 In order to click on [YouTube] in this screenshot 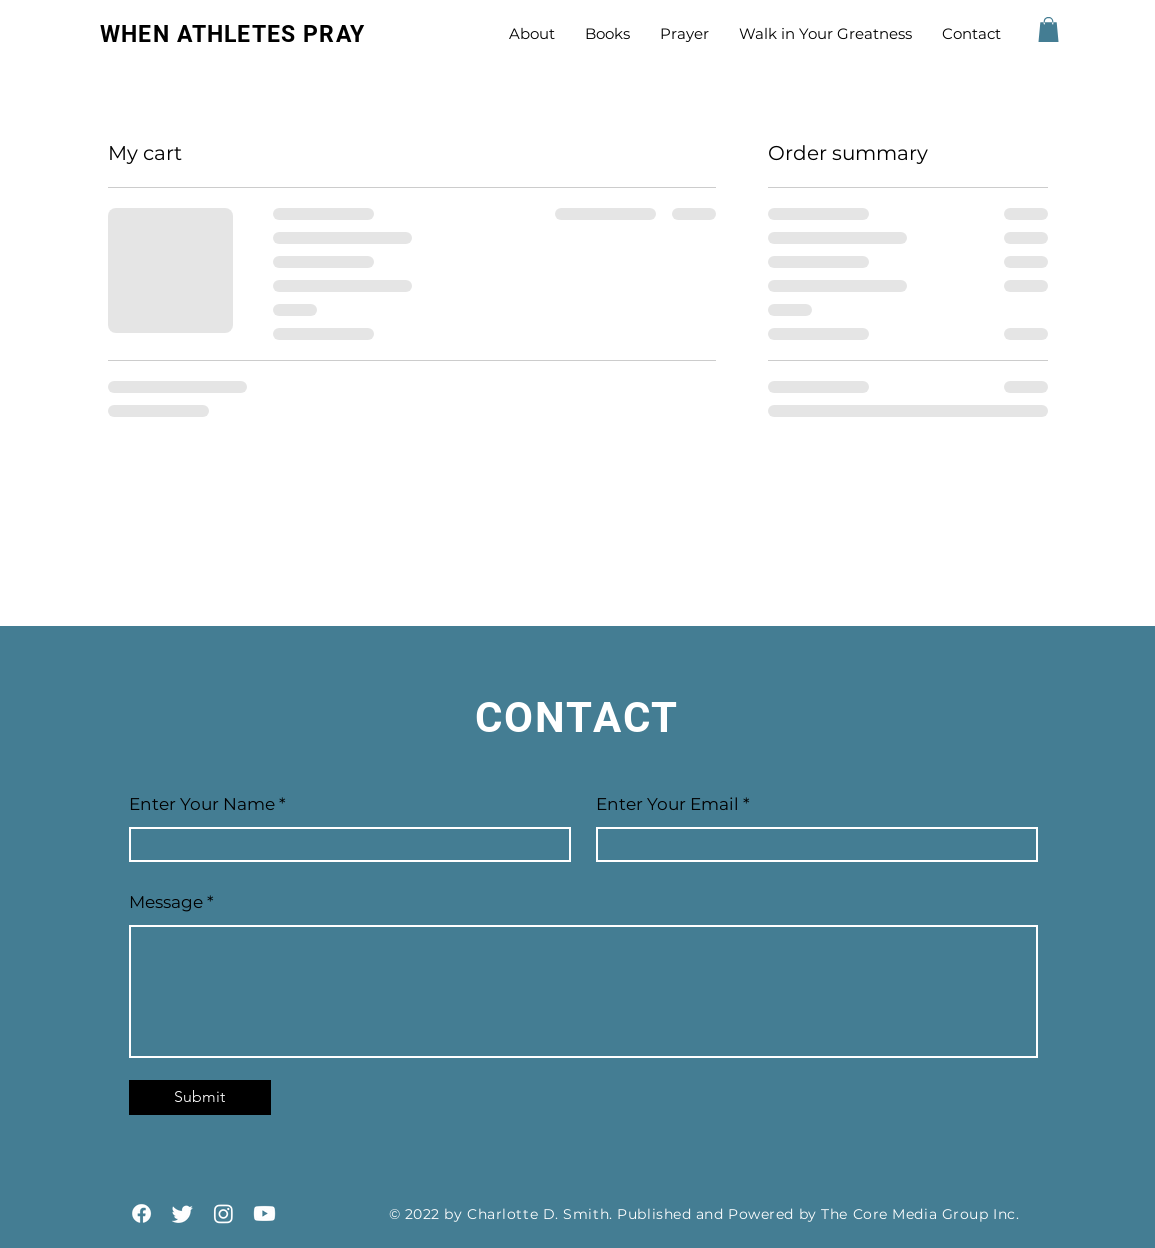, I will do `click(264, 1213)`.